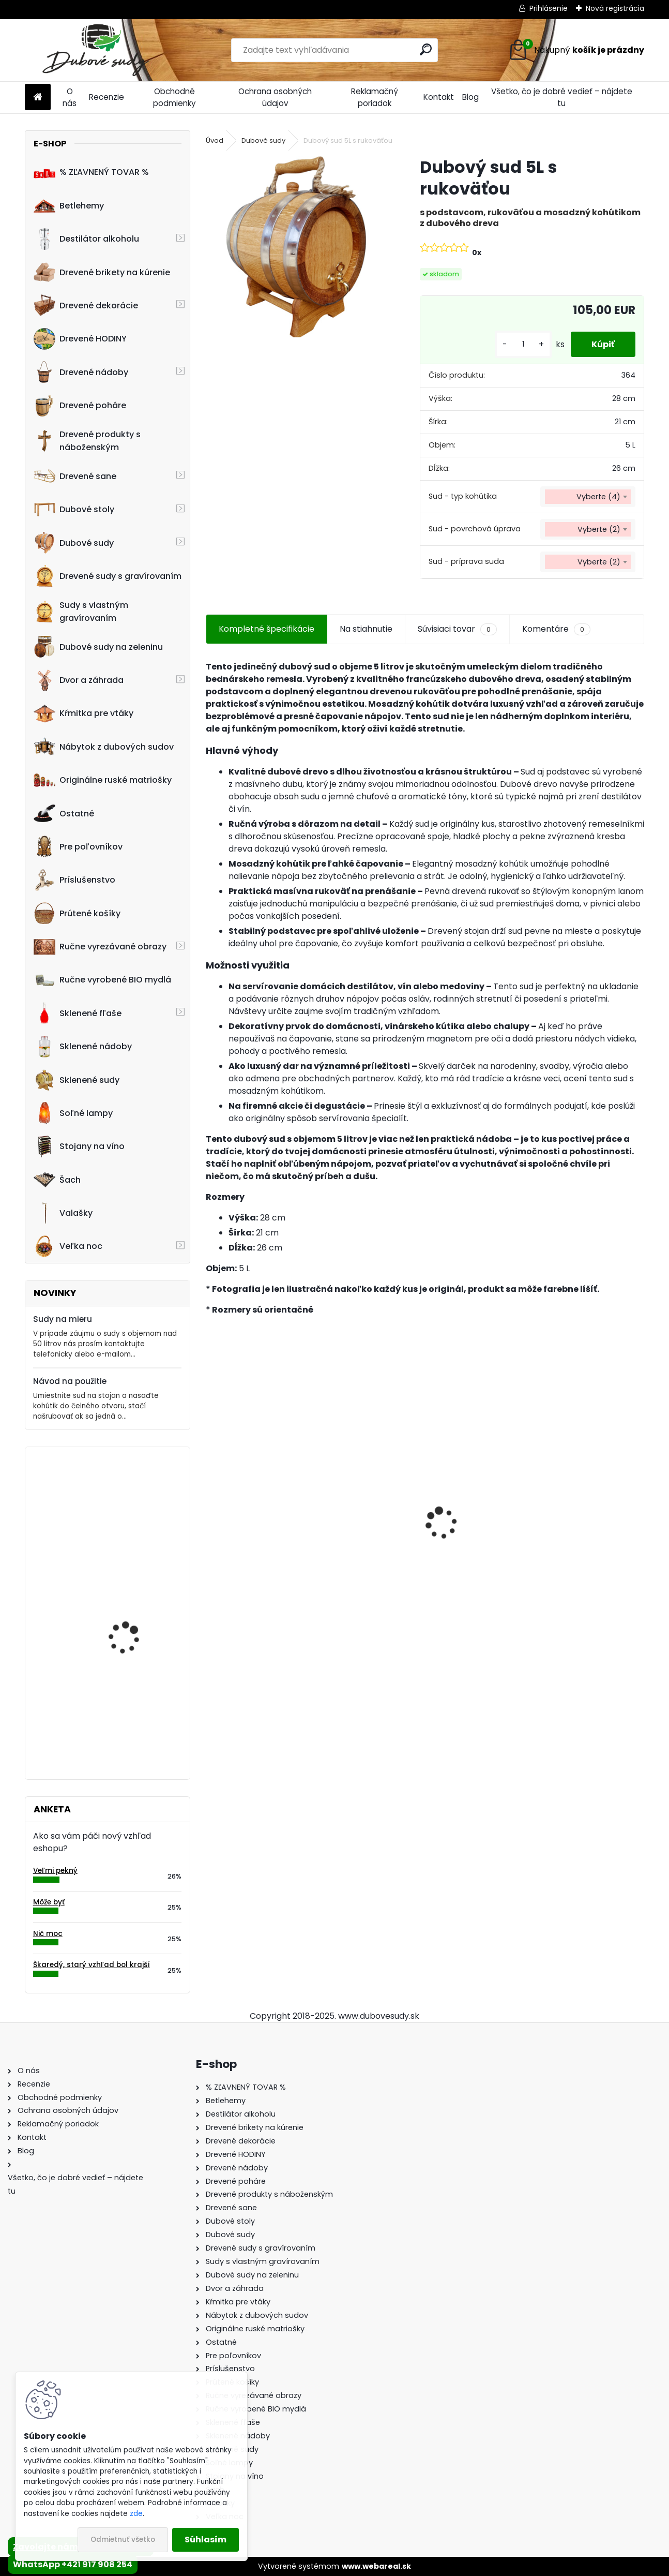  Describe the element at coordinates (38, 97) in the screenshot. I see `[Homepage]` at that location.